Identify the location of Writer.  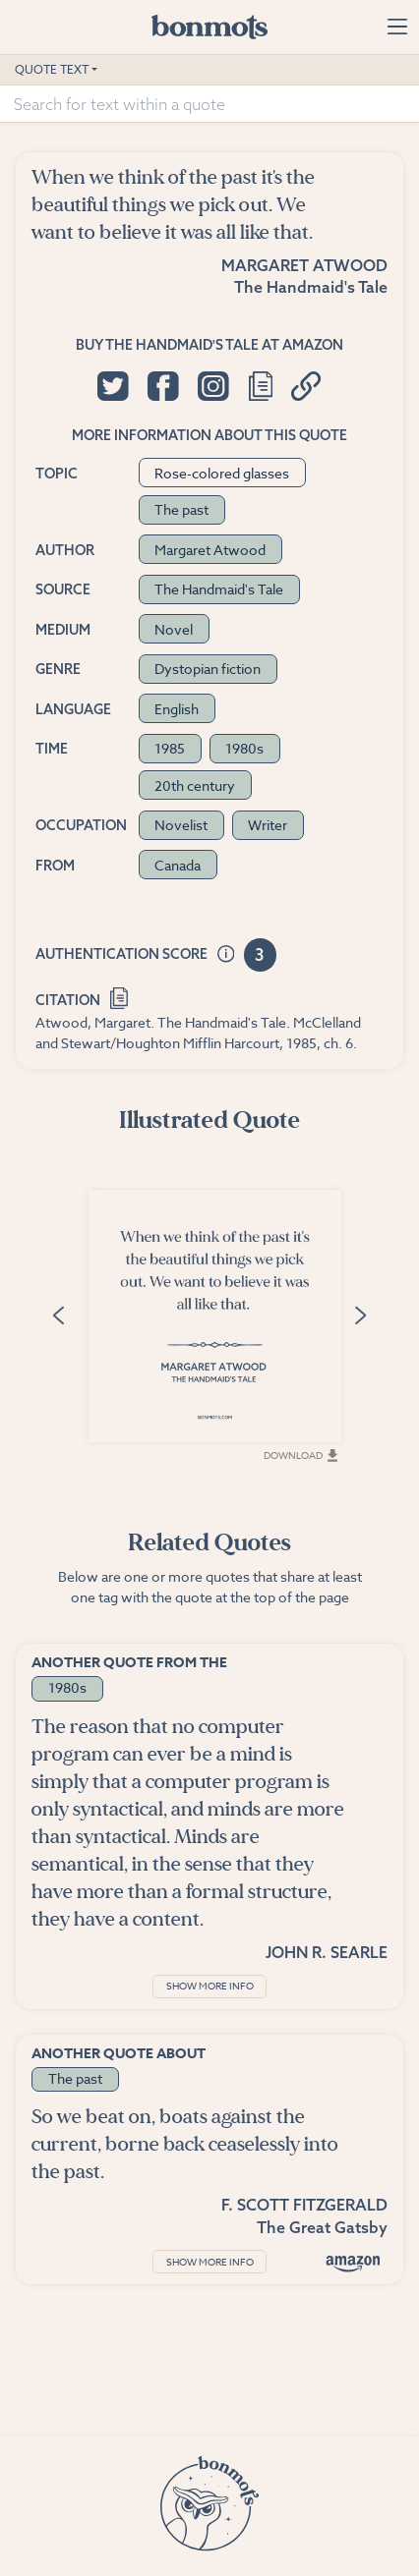
(267, 824).